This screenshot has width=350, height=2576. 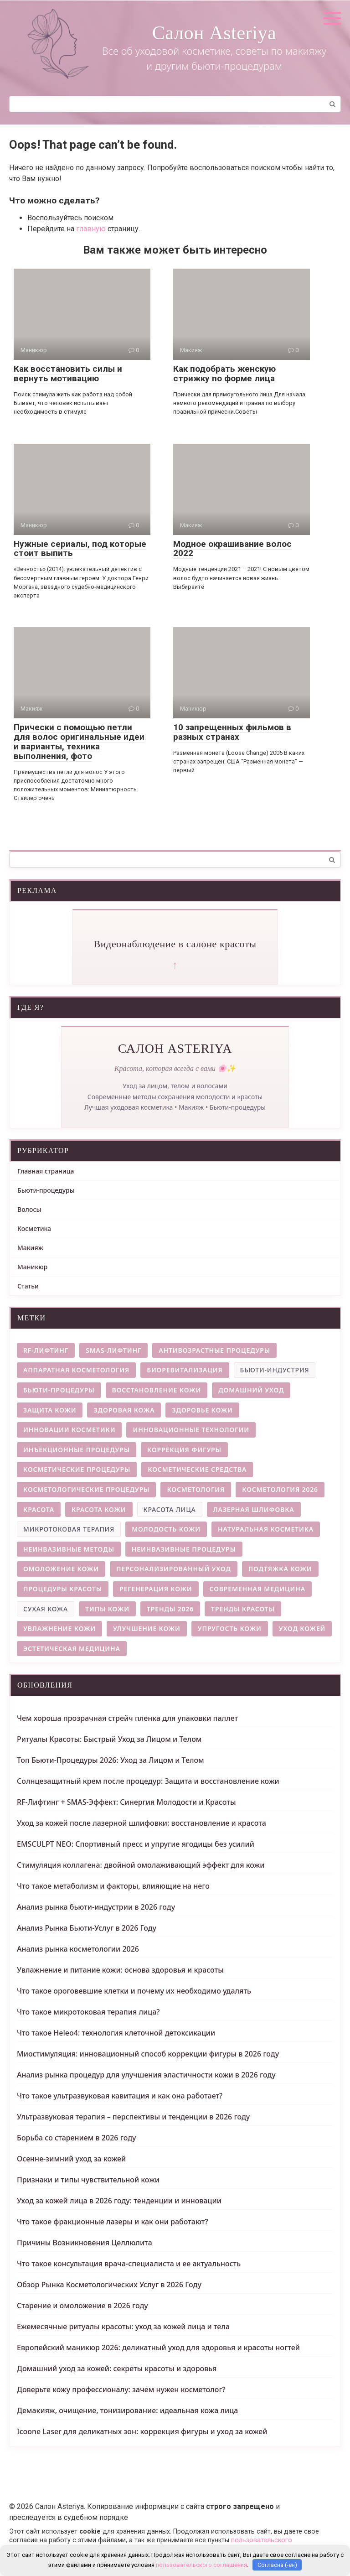 What do you see at coordinates (119, 2201) in the screenshot?
I see `Уход за кожей лица в 2026 году: тенденции и инновации` at bounding box center [119, 2201].